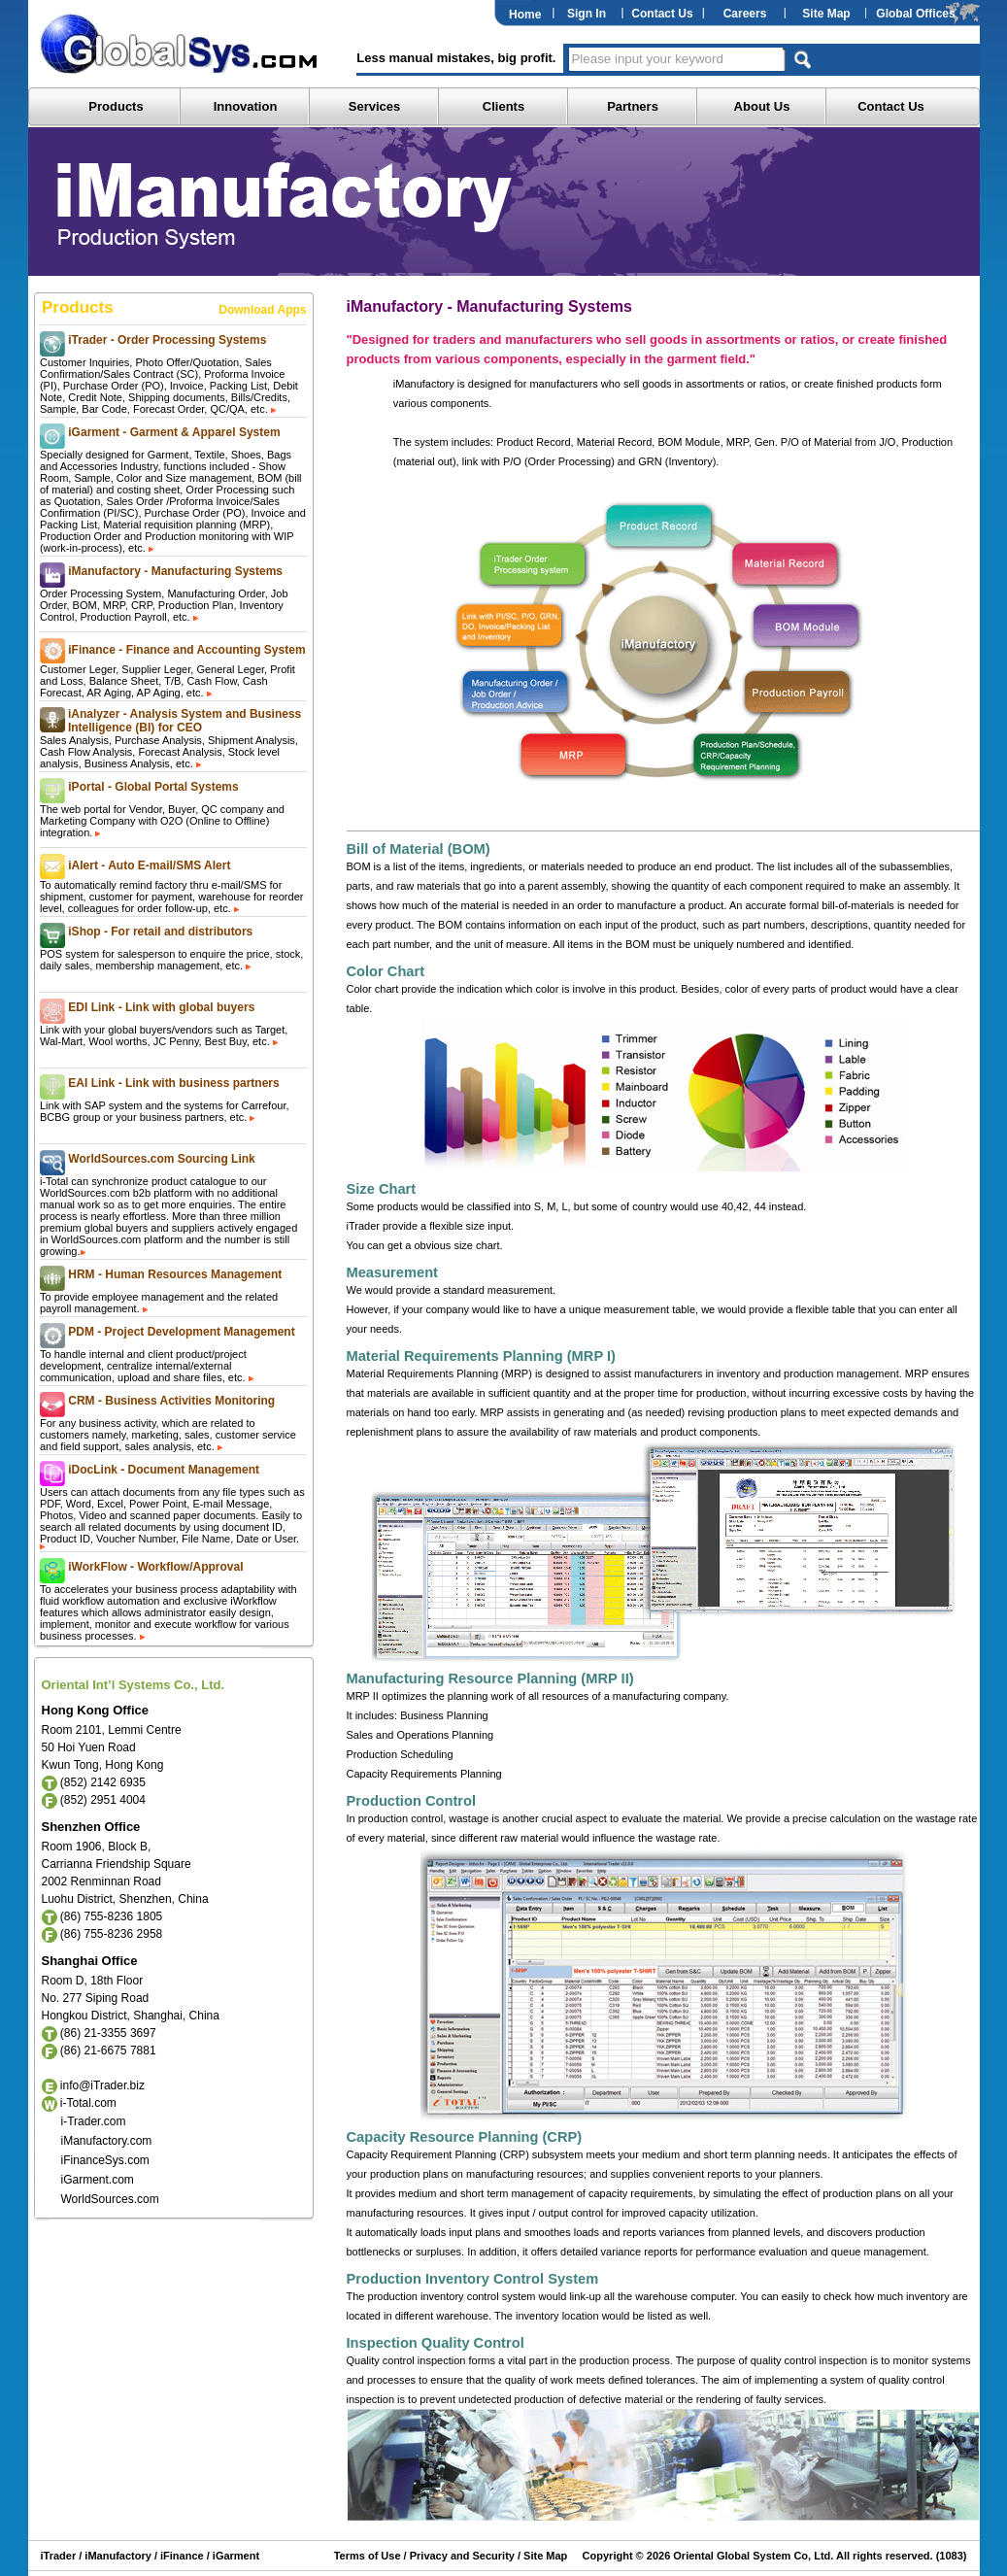 The width and height of the screenshot is (1007, 2576). I want to click on Innovation, so click(246, 106).